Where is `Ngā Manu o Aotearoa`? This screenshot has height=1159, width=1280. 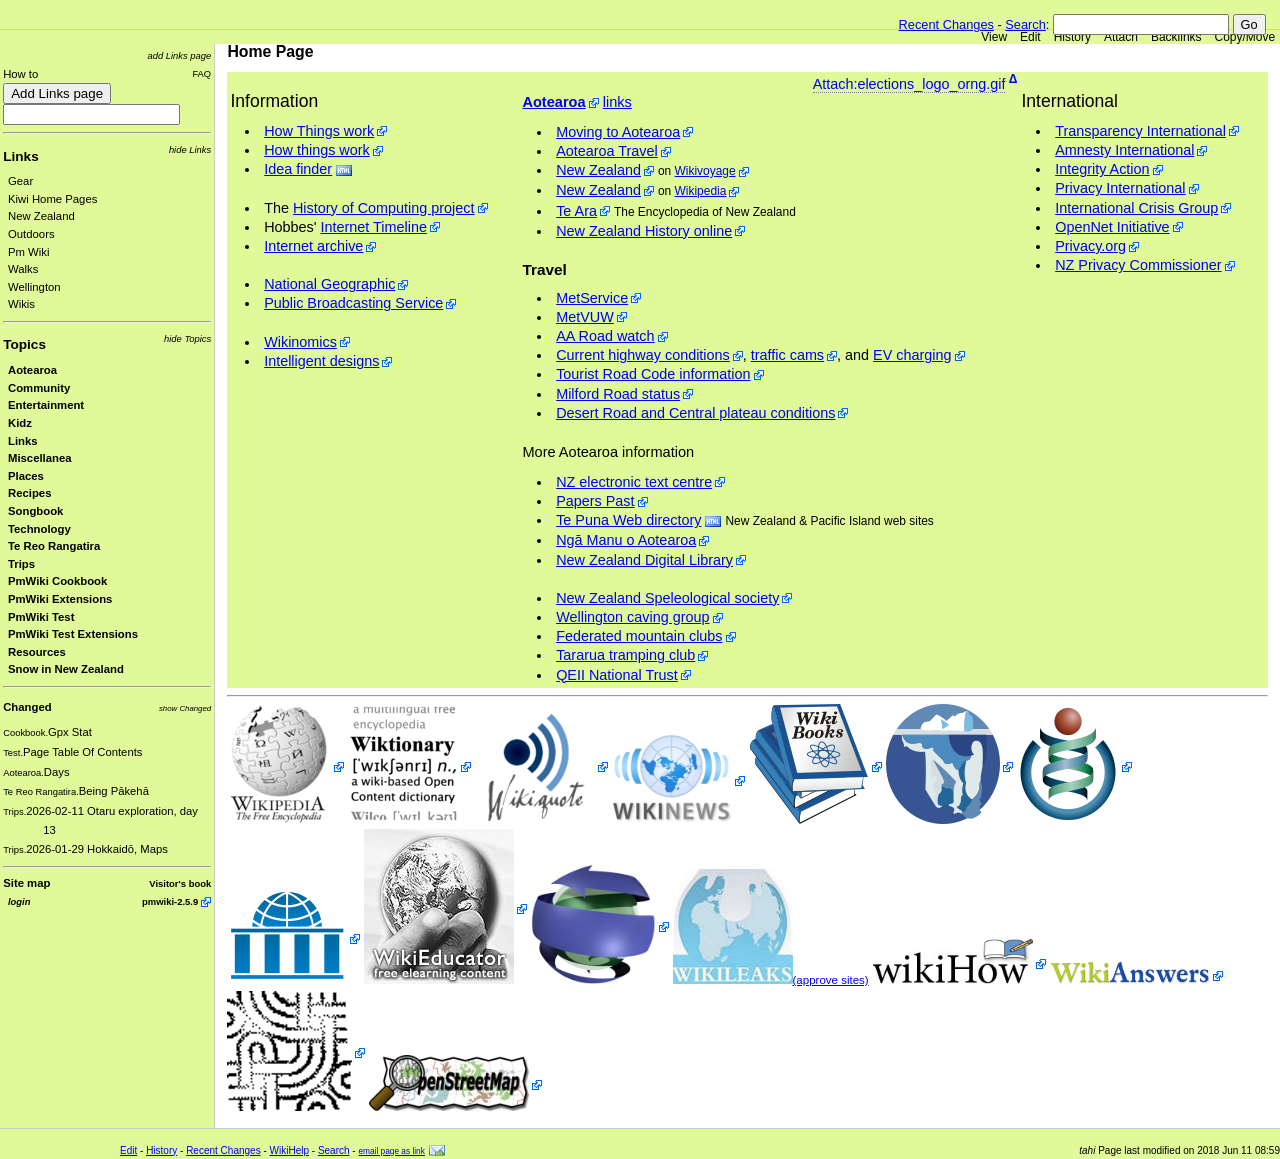 Ngā Manu o Aotearoa is located at coordinates (626, 540).